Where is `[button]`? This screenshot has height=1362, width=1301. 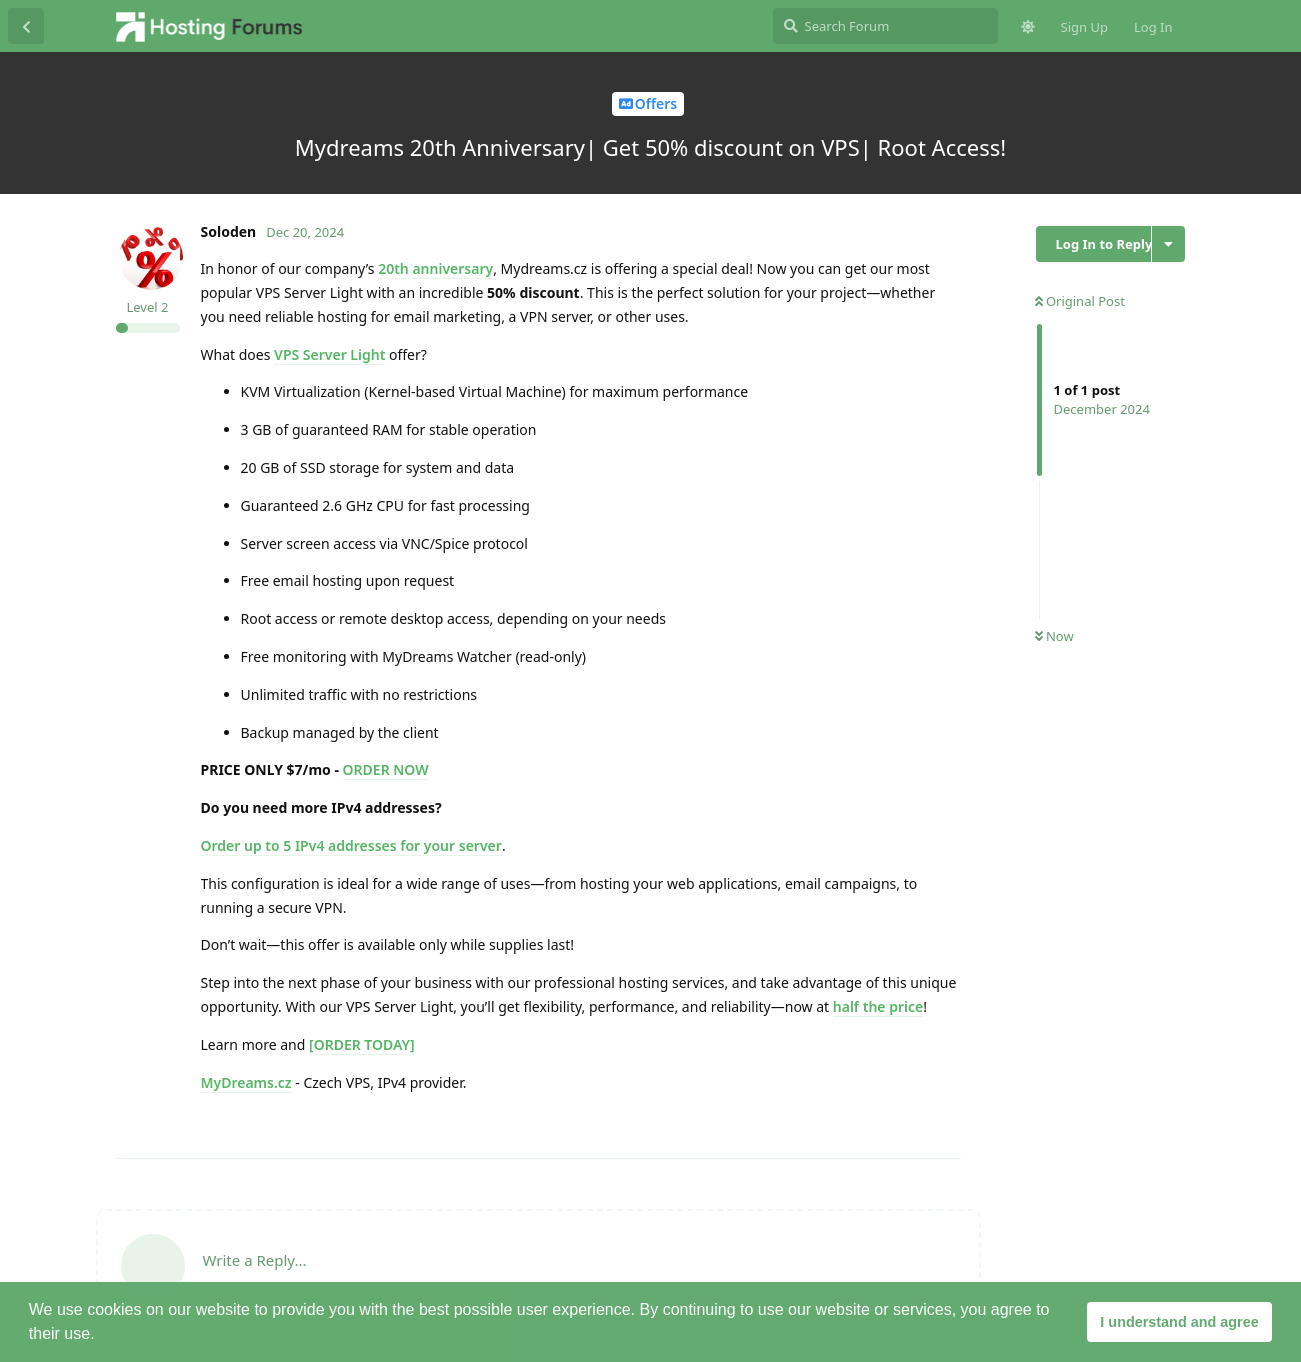
[button] is located at coordinates (102, 1336).